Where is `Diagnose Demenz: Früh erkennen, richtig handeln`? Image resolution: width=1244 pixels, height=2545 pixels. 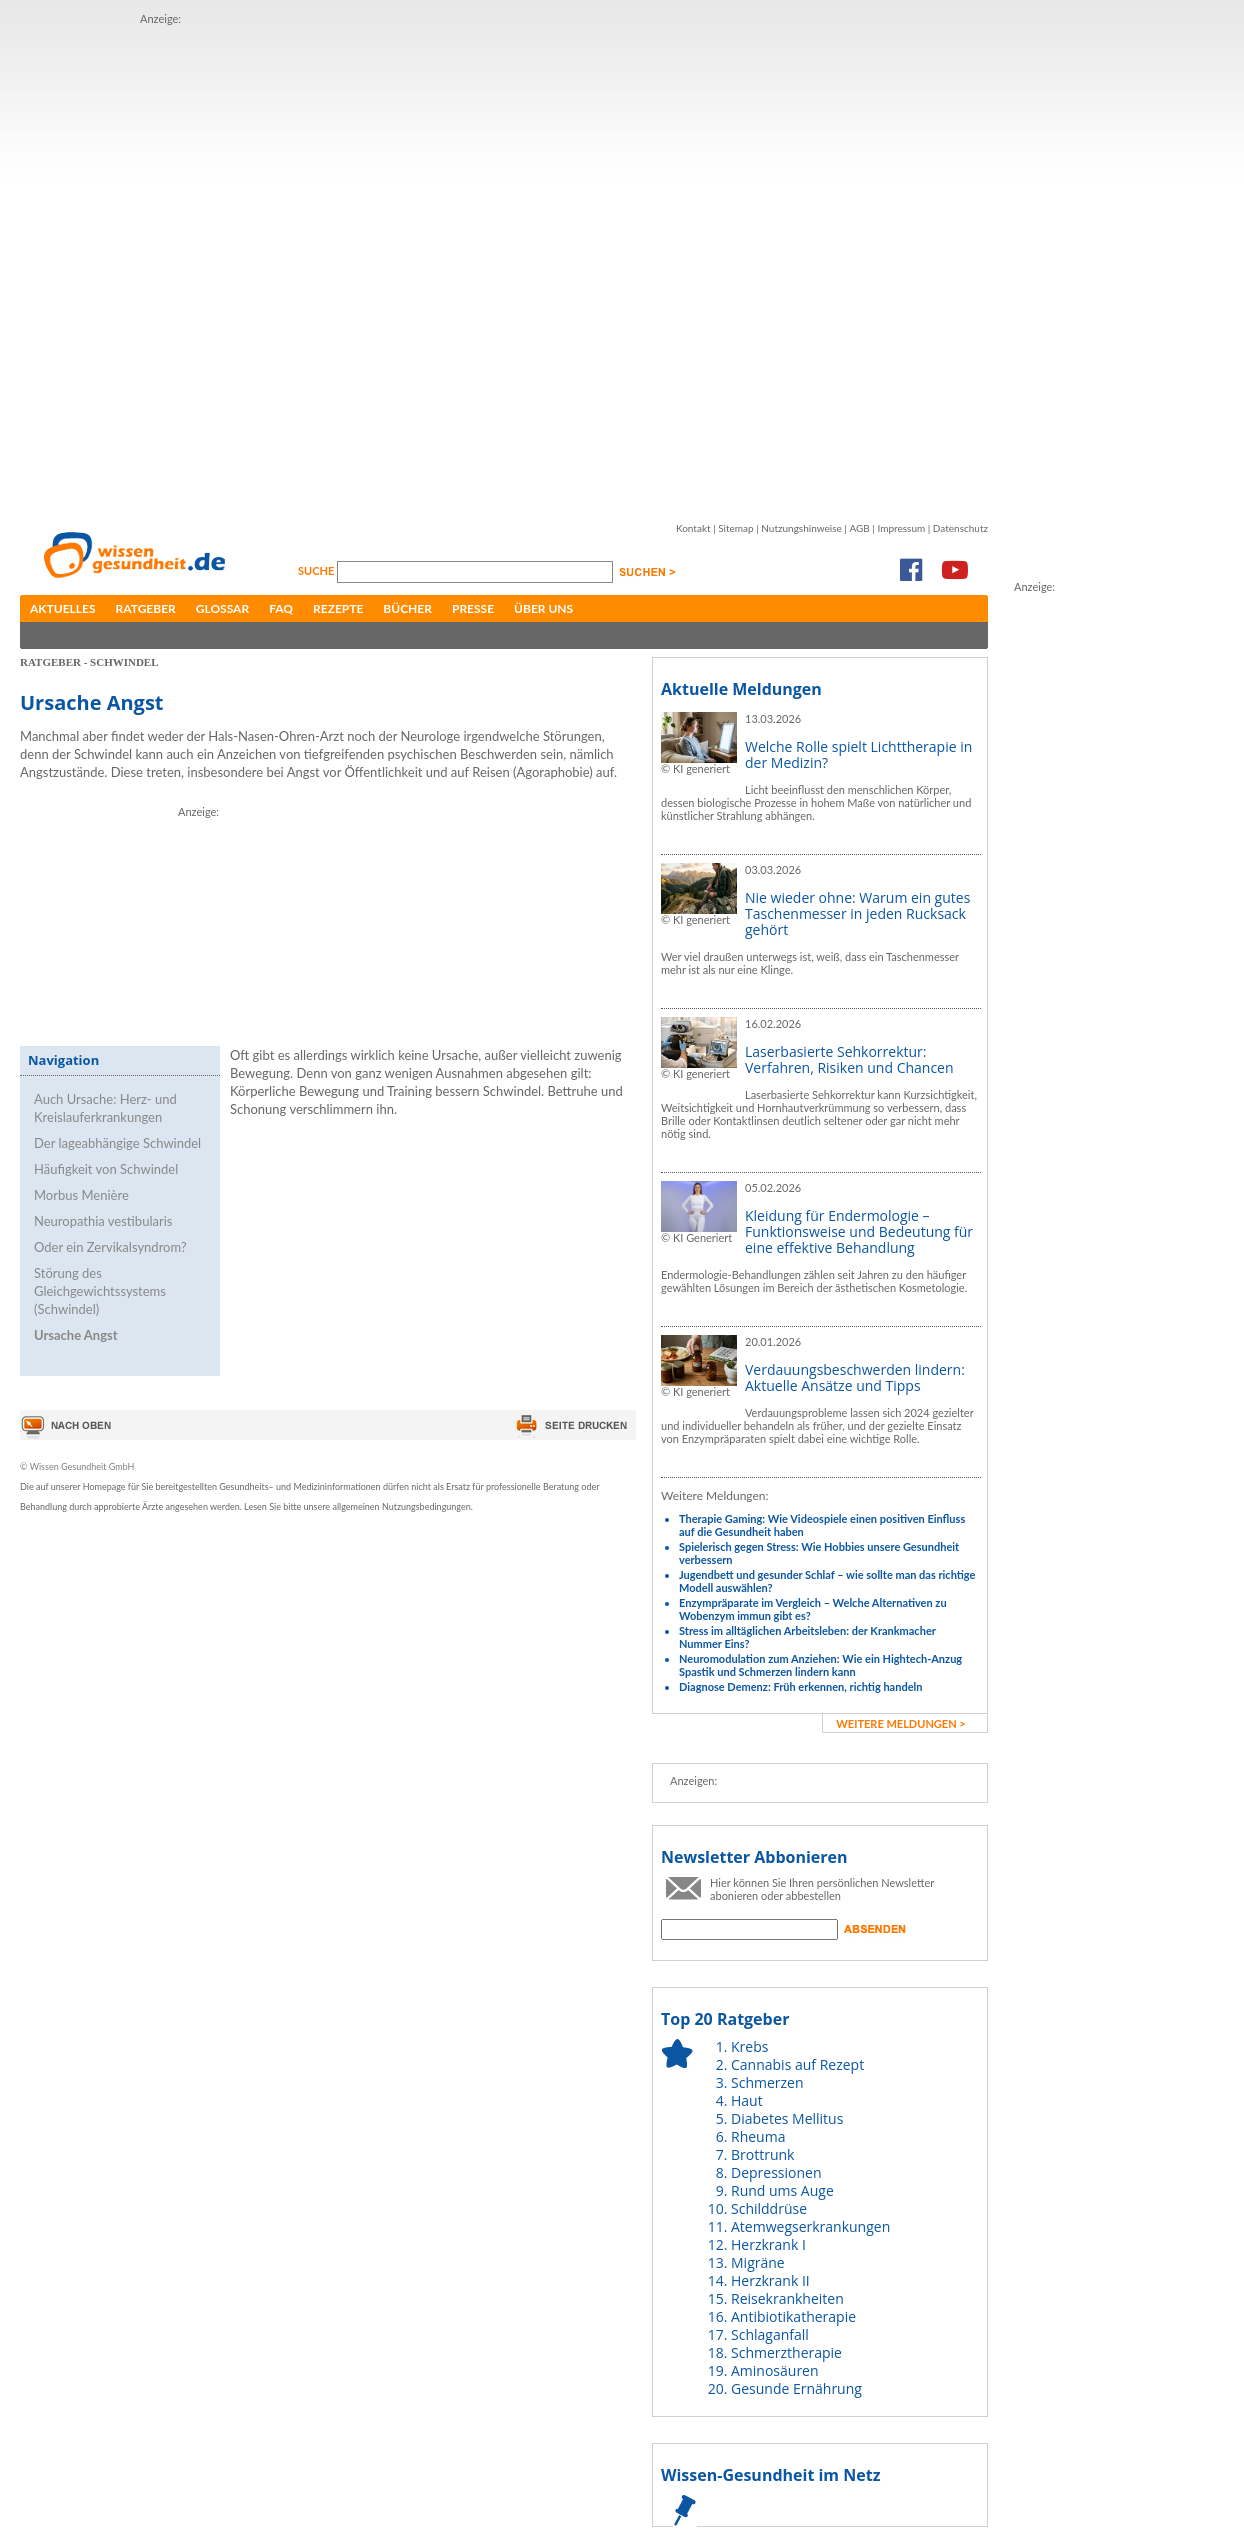
Diagnose Demenz: Früh erkennen, richtig handeln is located at coordinates (800, 1686).